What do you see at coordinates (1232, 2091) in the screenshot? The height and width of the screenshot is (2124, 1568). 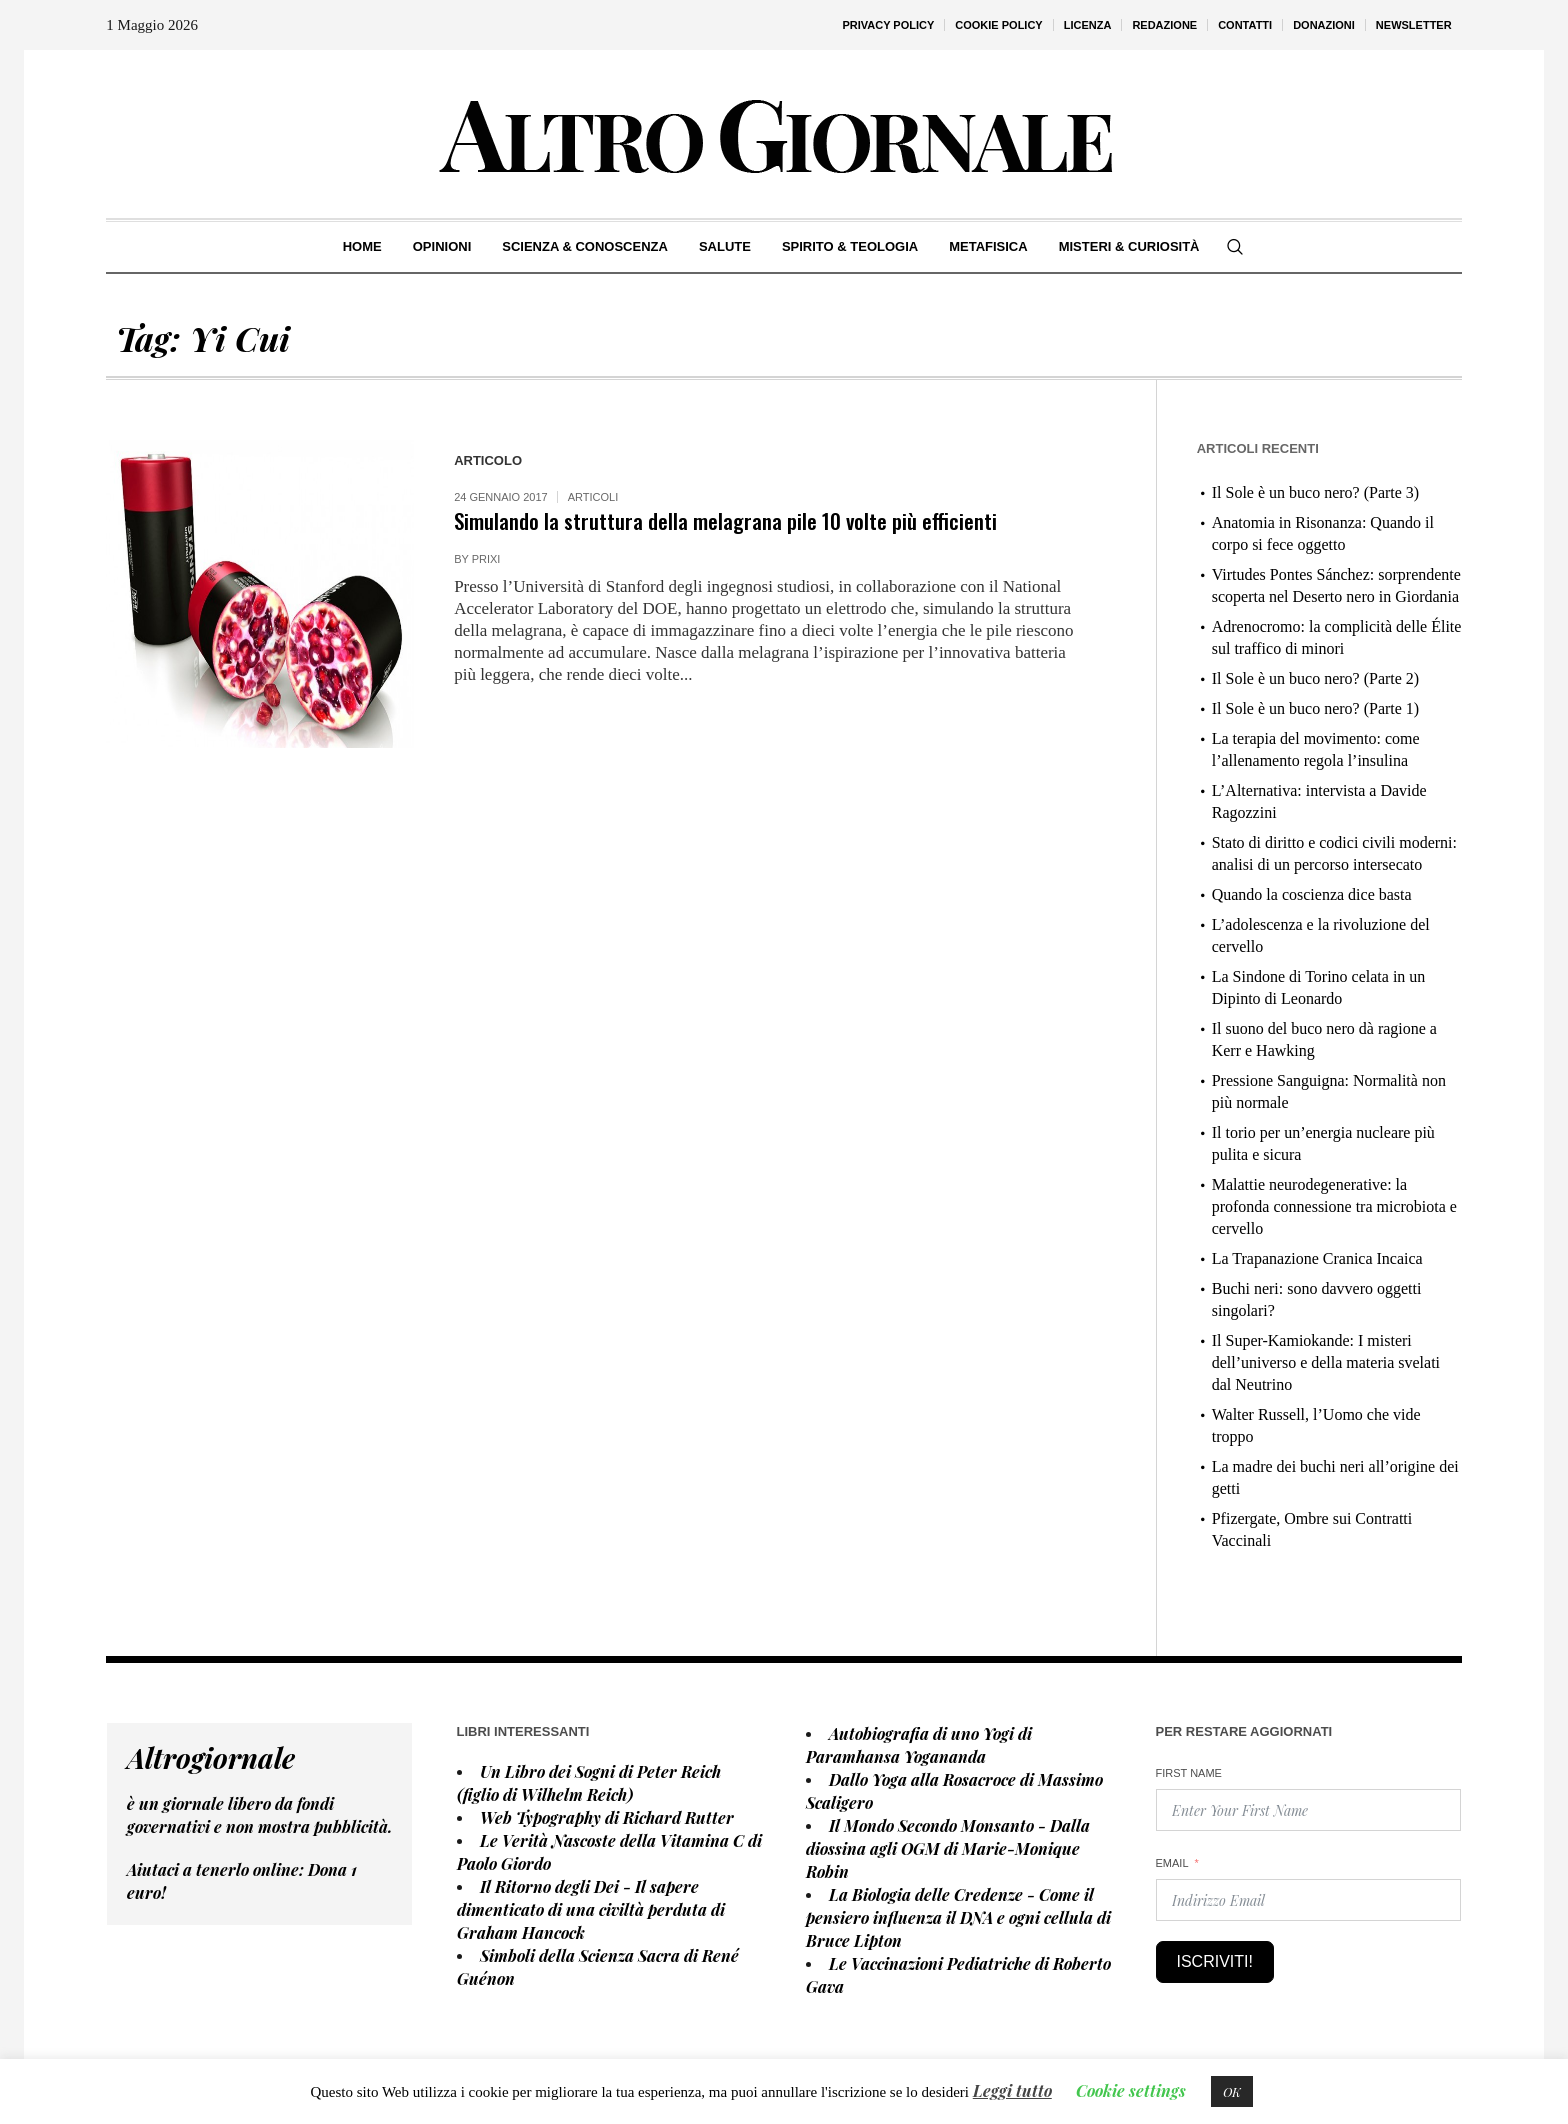 I see `OK [button]` at bounding box center [1232, 2091].